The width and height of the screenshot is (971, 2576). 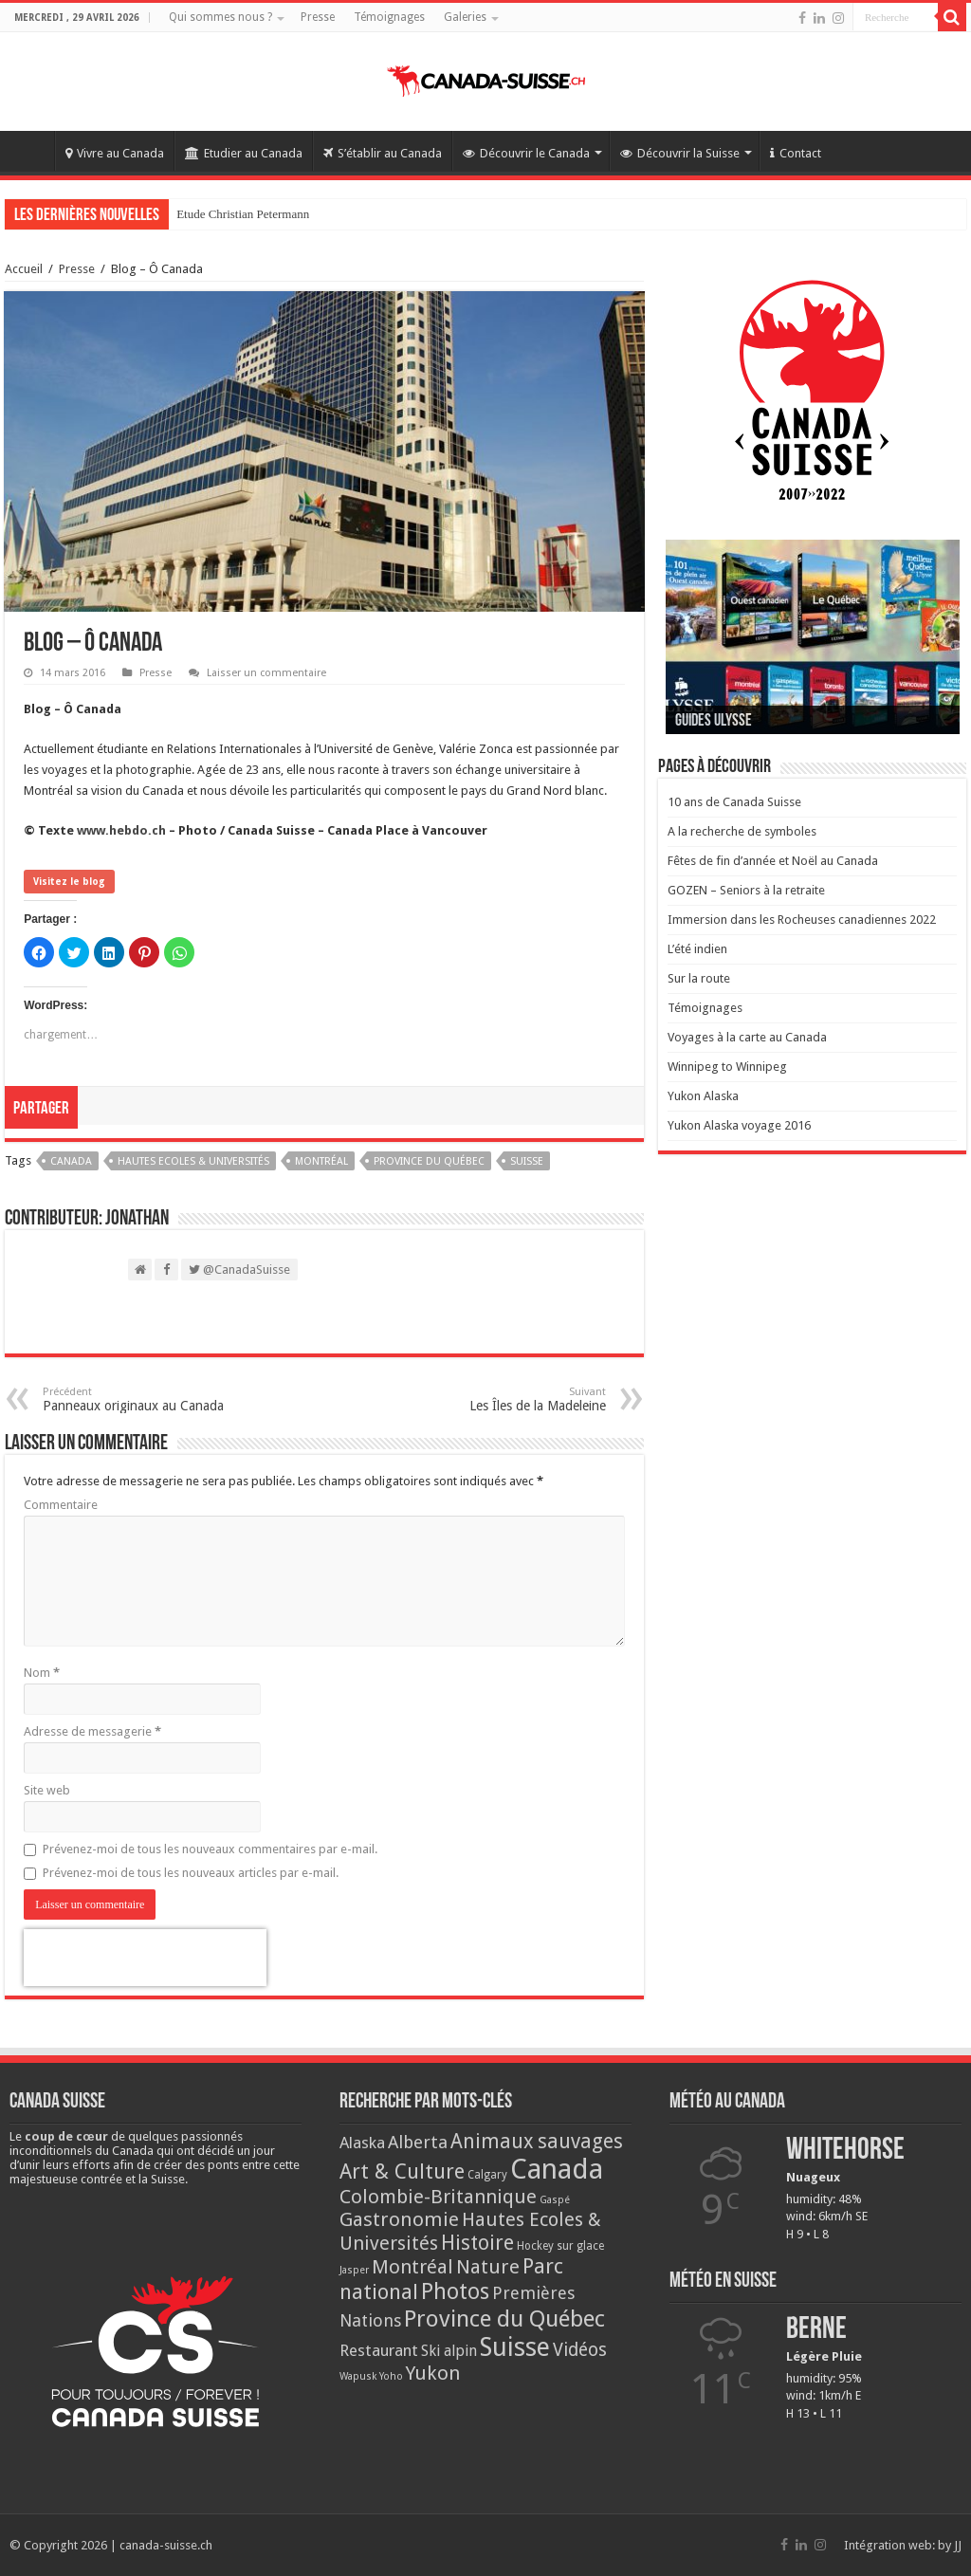 What do you see at coordinates (391, 2376) in the screenshot?
I see `Yoho [Yoho (2 éléments)]` at bounding box center [391, 2376].